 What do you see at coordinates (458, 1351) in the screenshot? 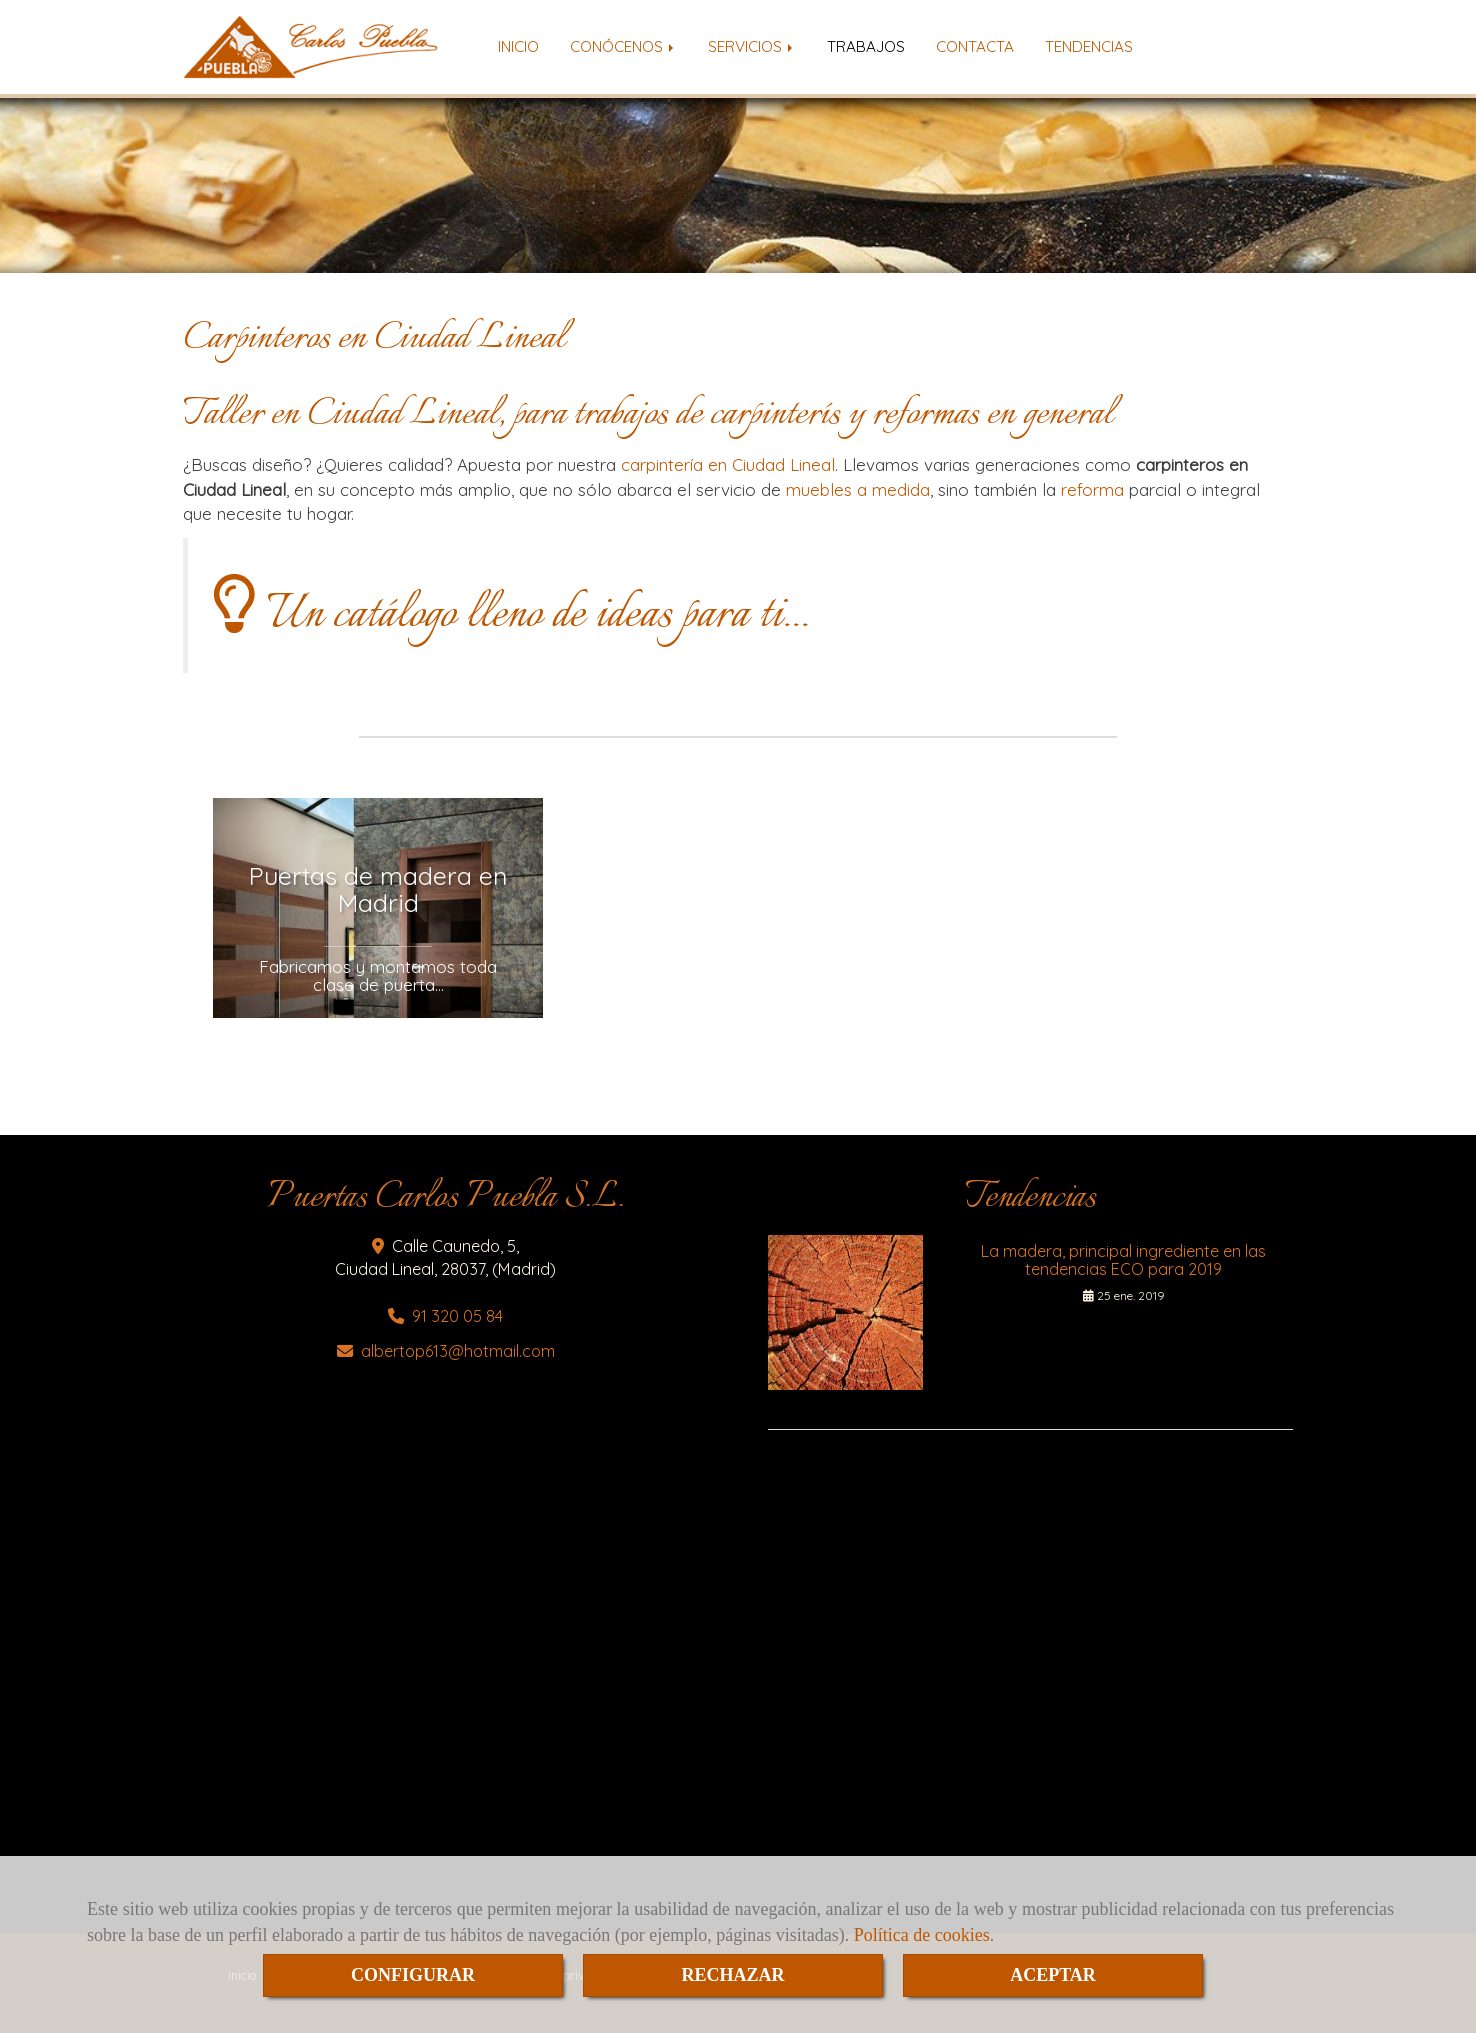
I see `albertop613hotmail.com` at bounding box center [458, 1351].